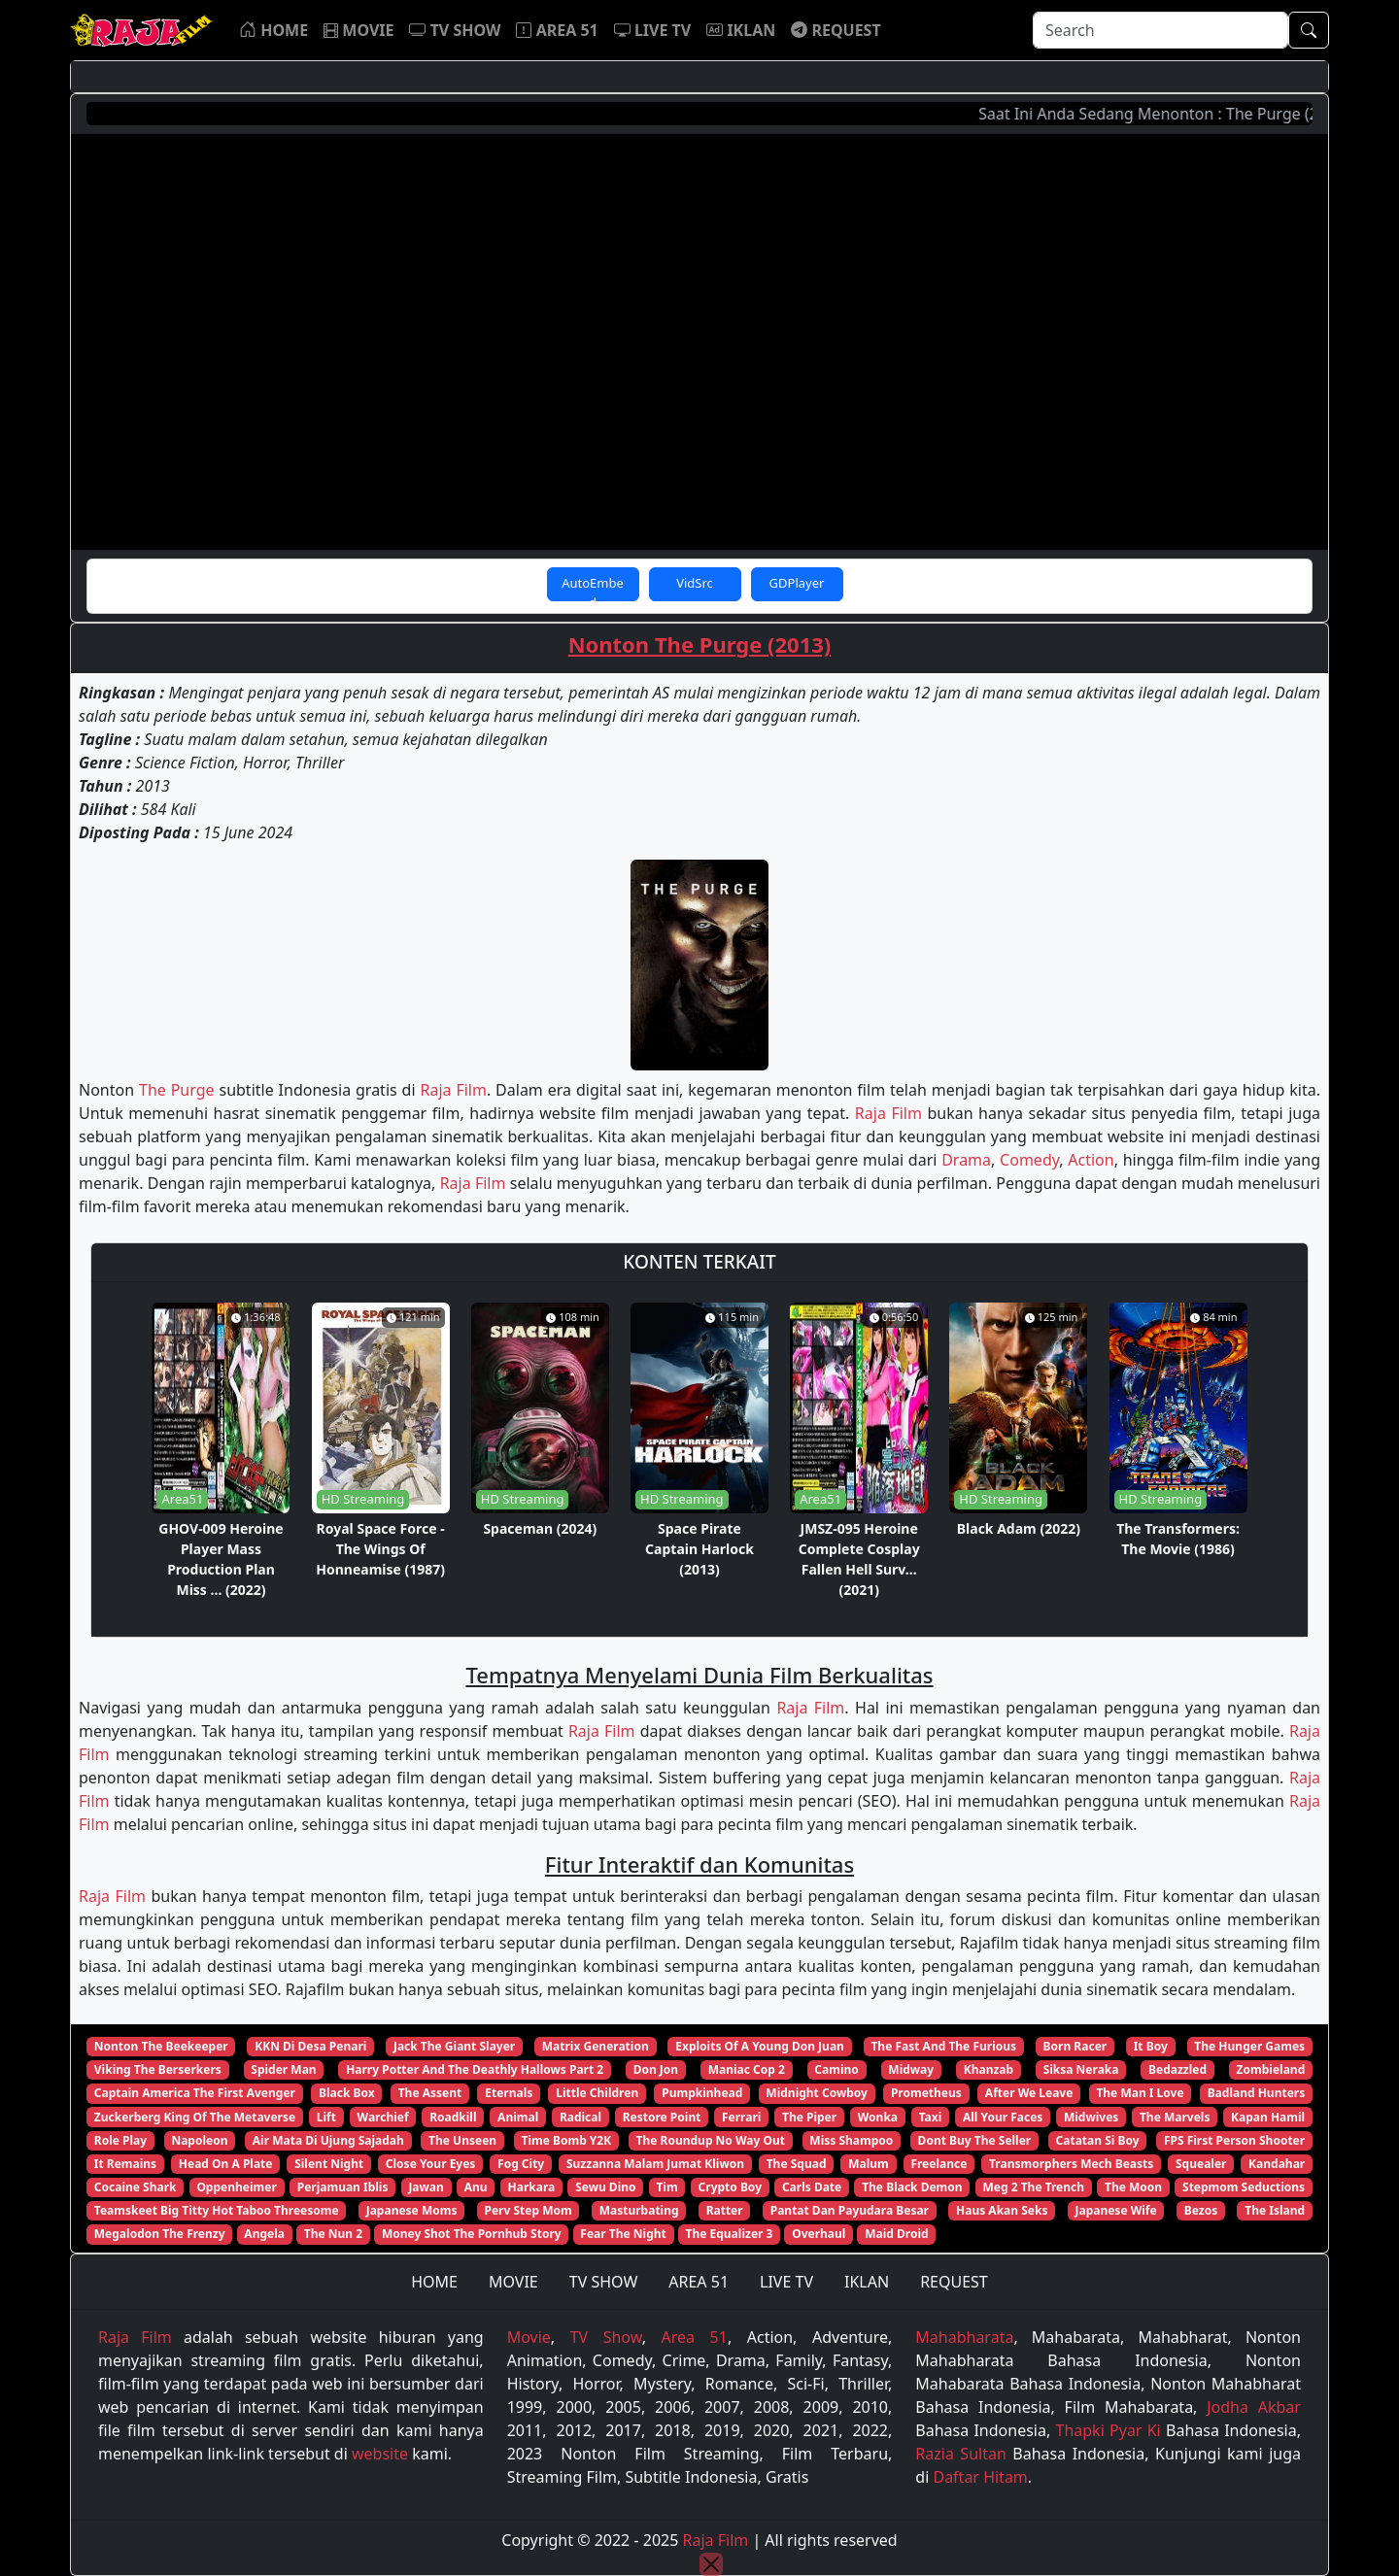 The image size is (1399, 2576). Describe the element at coordinates (159, 2233) in the screenshot. I see `Megalodon The Frenzy` at that location.